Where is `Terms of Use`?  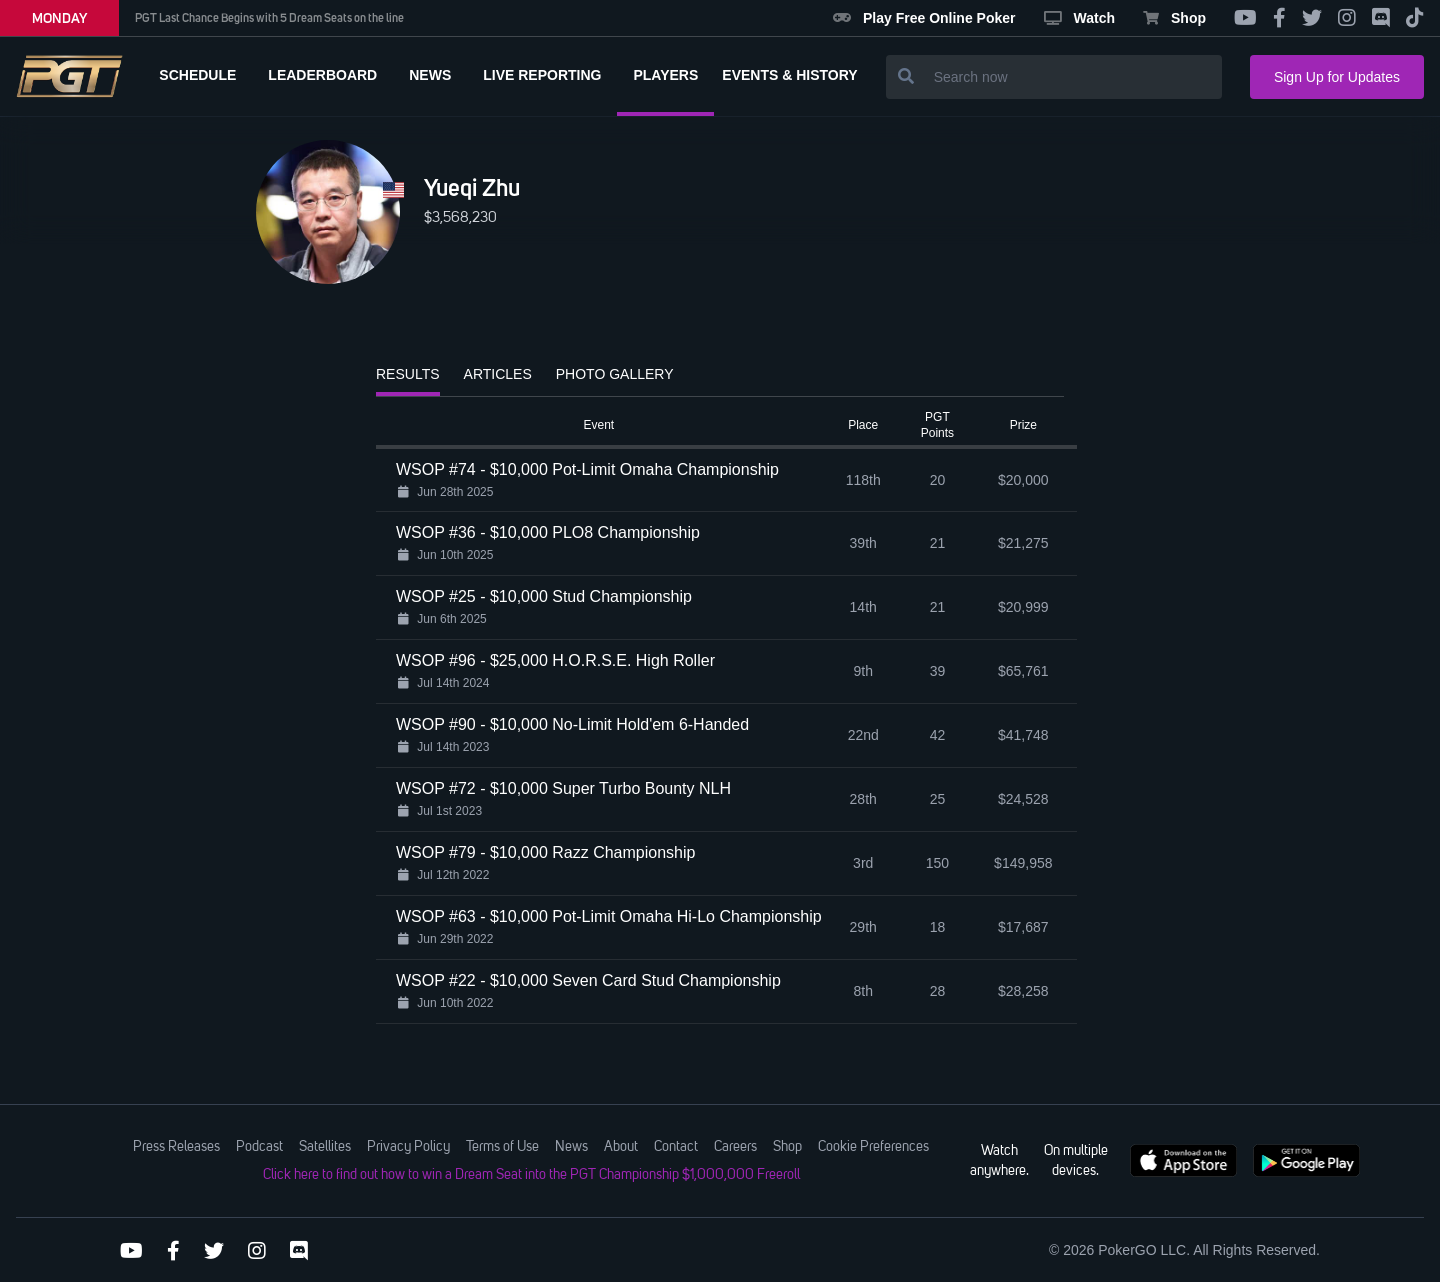 Terms of Use is located at coordinates (502, 1147).